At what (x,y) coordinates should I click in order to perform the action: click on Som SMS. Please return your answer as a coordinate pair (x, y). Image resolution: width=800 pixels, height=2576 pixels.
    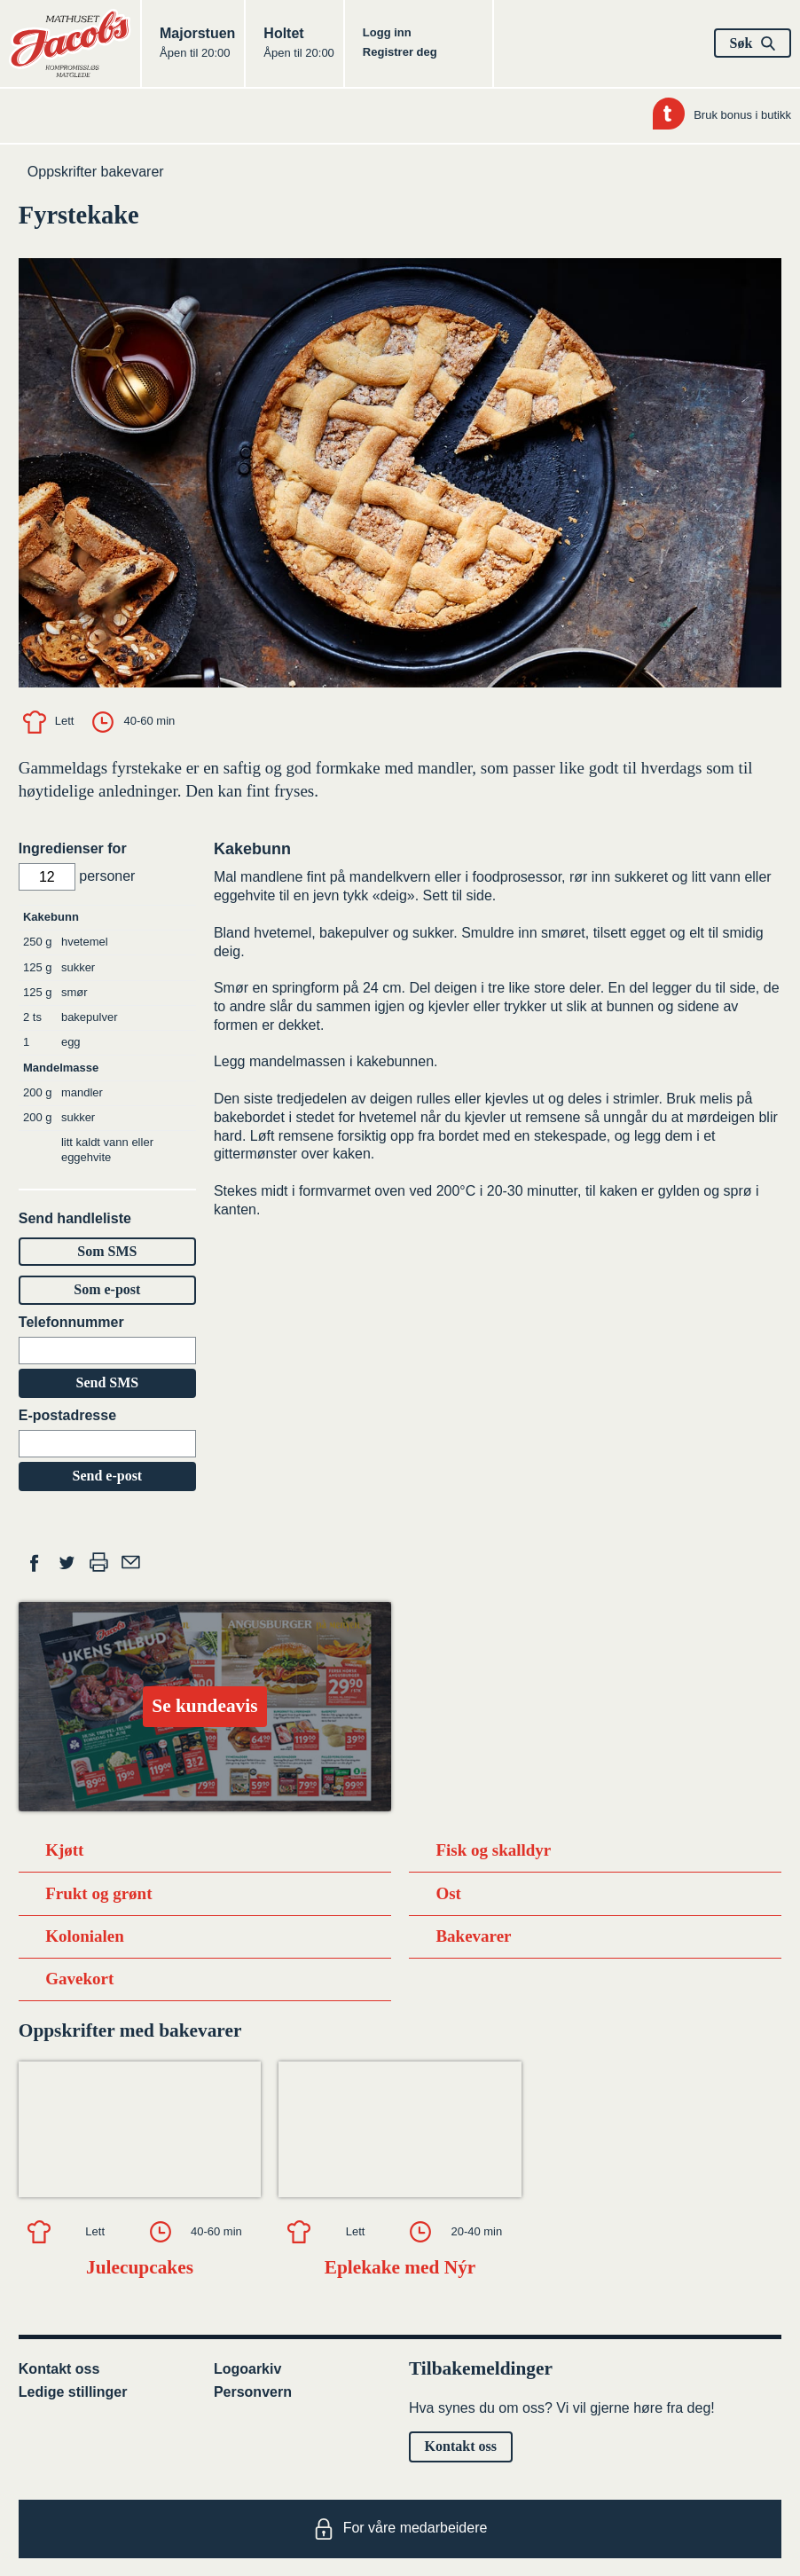
    Looking at the image, I should click on (107, 1251).